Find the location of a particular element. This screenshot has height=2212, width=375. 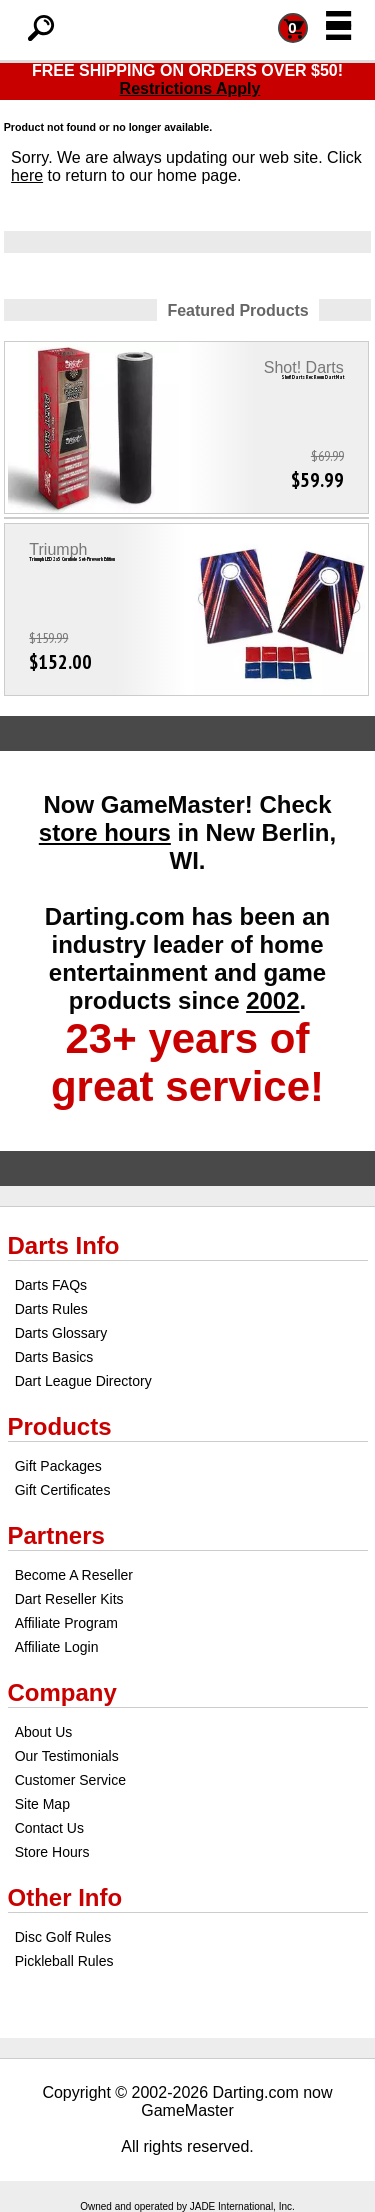

Dart Reseller Kits is located at coordinates (69, 1599).